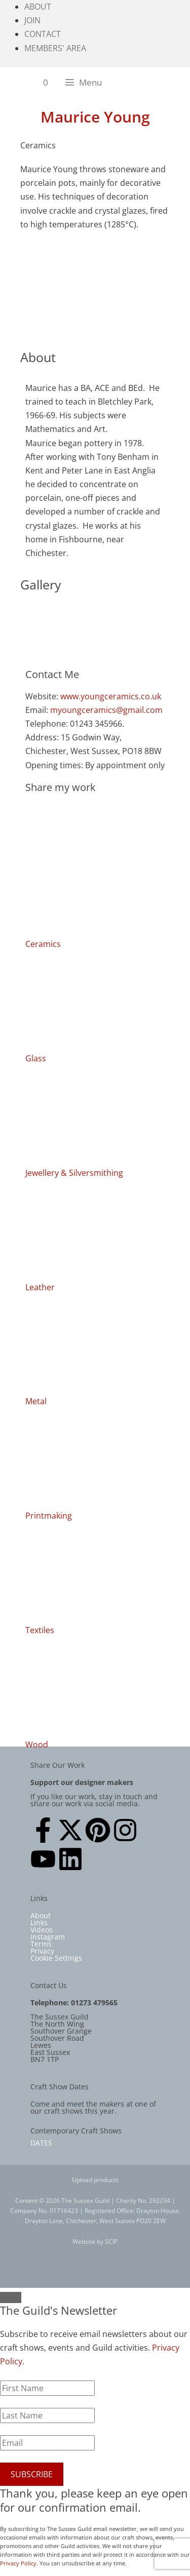 Image resolution: width=190 pixels, height=2576 pixels. Describe the element at coordinates (32, 20) in the screenshot. I see `Join` at that location.